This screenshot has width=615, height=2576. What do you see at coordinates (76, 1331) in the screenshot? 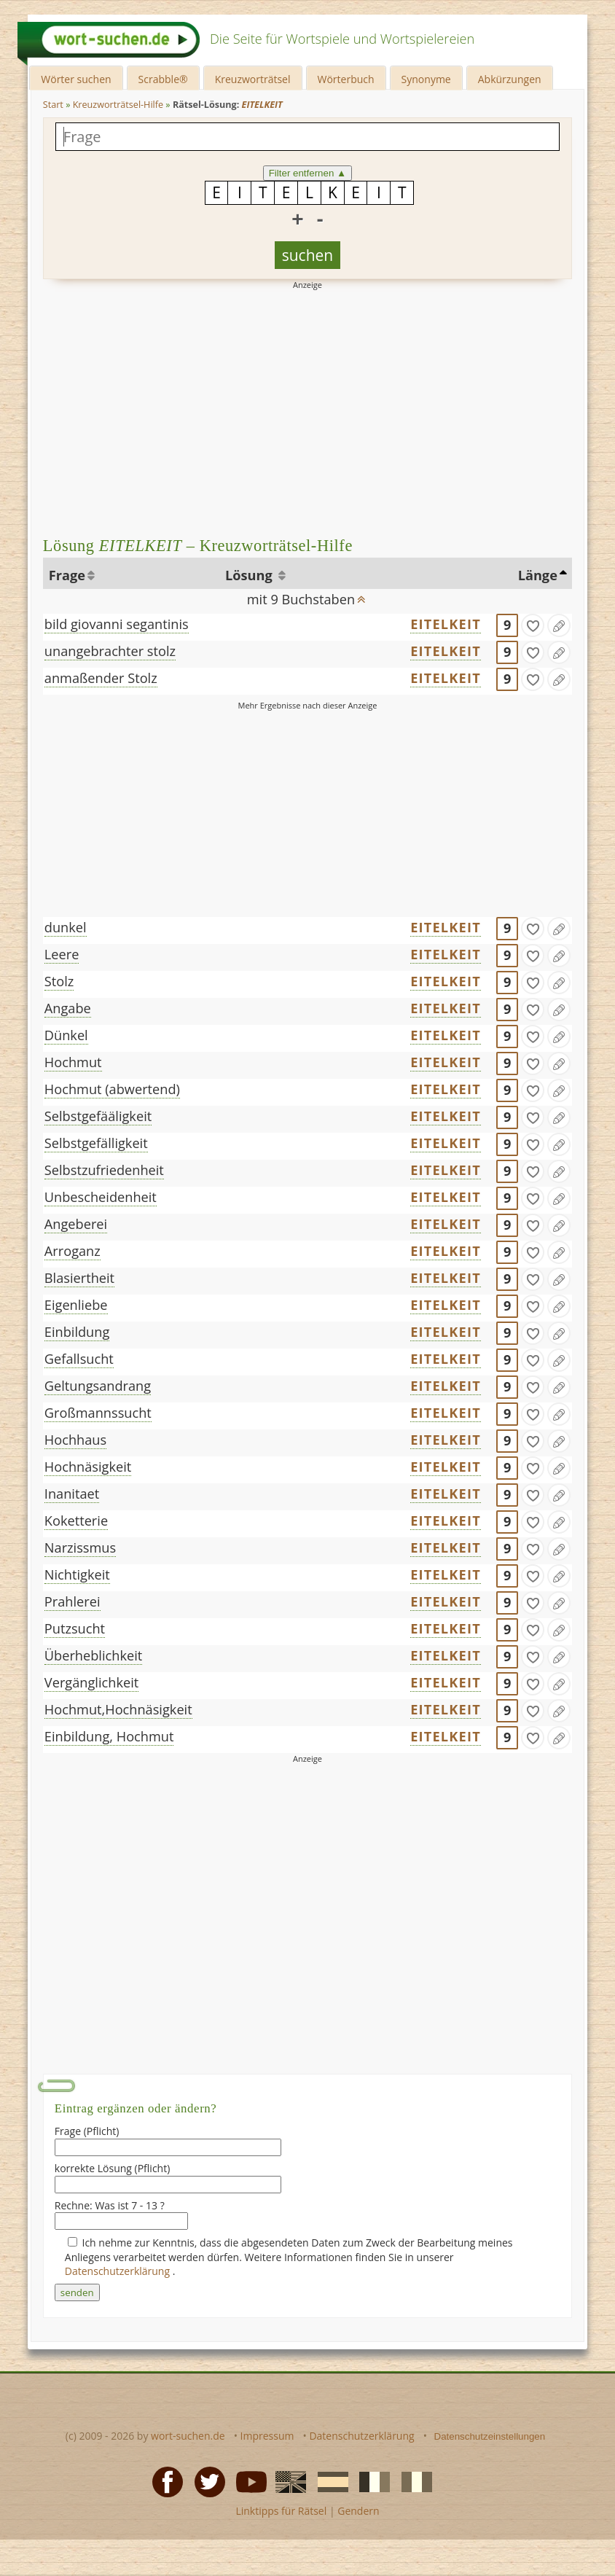
I see `Einbildung` at bounding box center [76, 1331].